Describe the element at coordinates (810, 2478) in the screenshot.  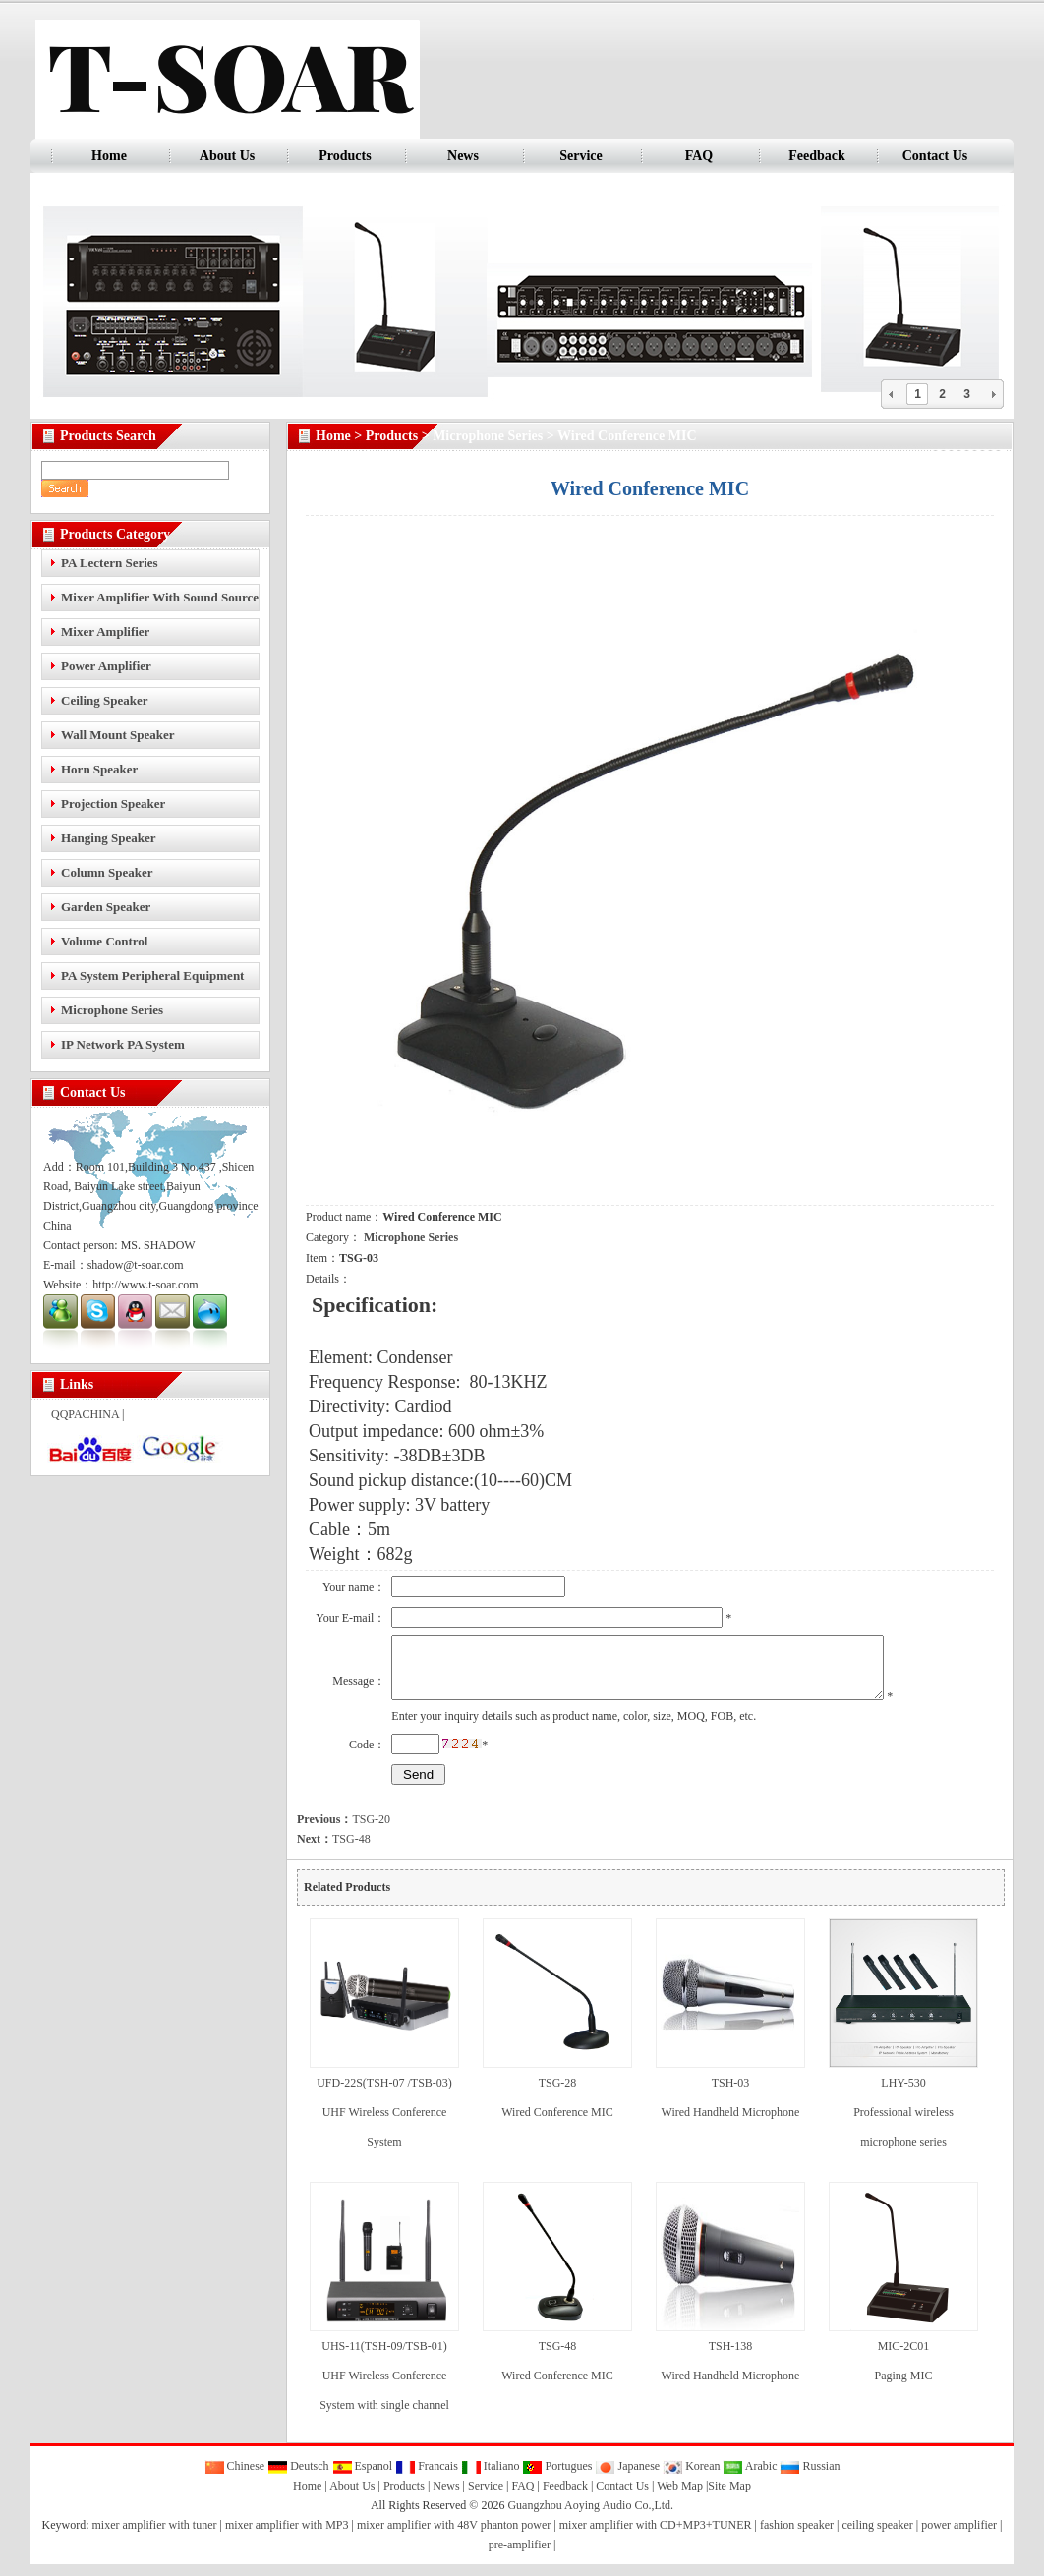
I see `Russian` at that location.